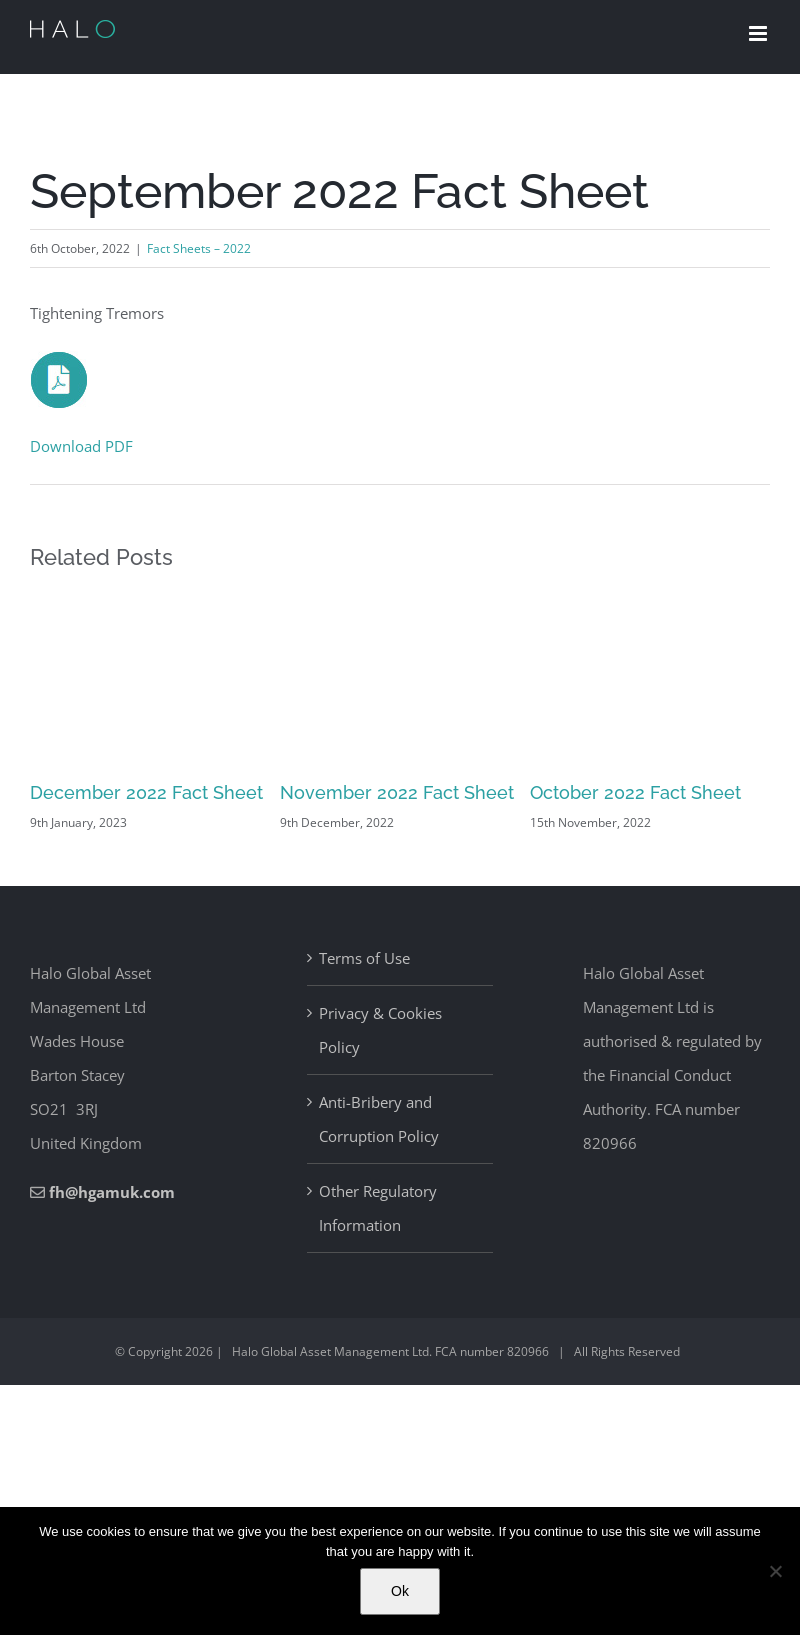 Image resolution: width=800 pixels, height=1635 pixels. What do you see at coordinates (378, 1208) in the screenshot?
I see `Other Regulatory Information` at bounding box center [378, 1208].